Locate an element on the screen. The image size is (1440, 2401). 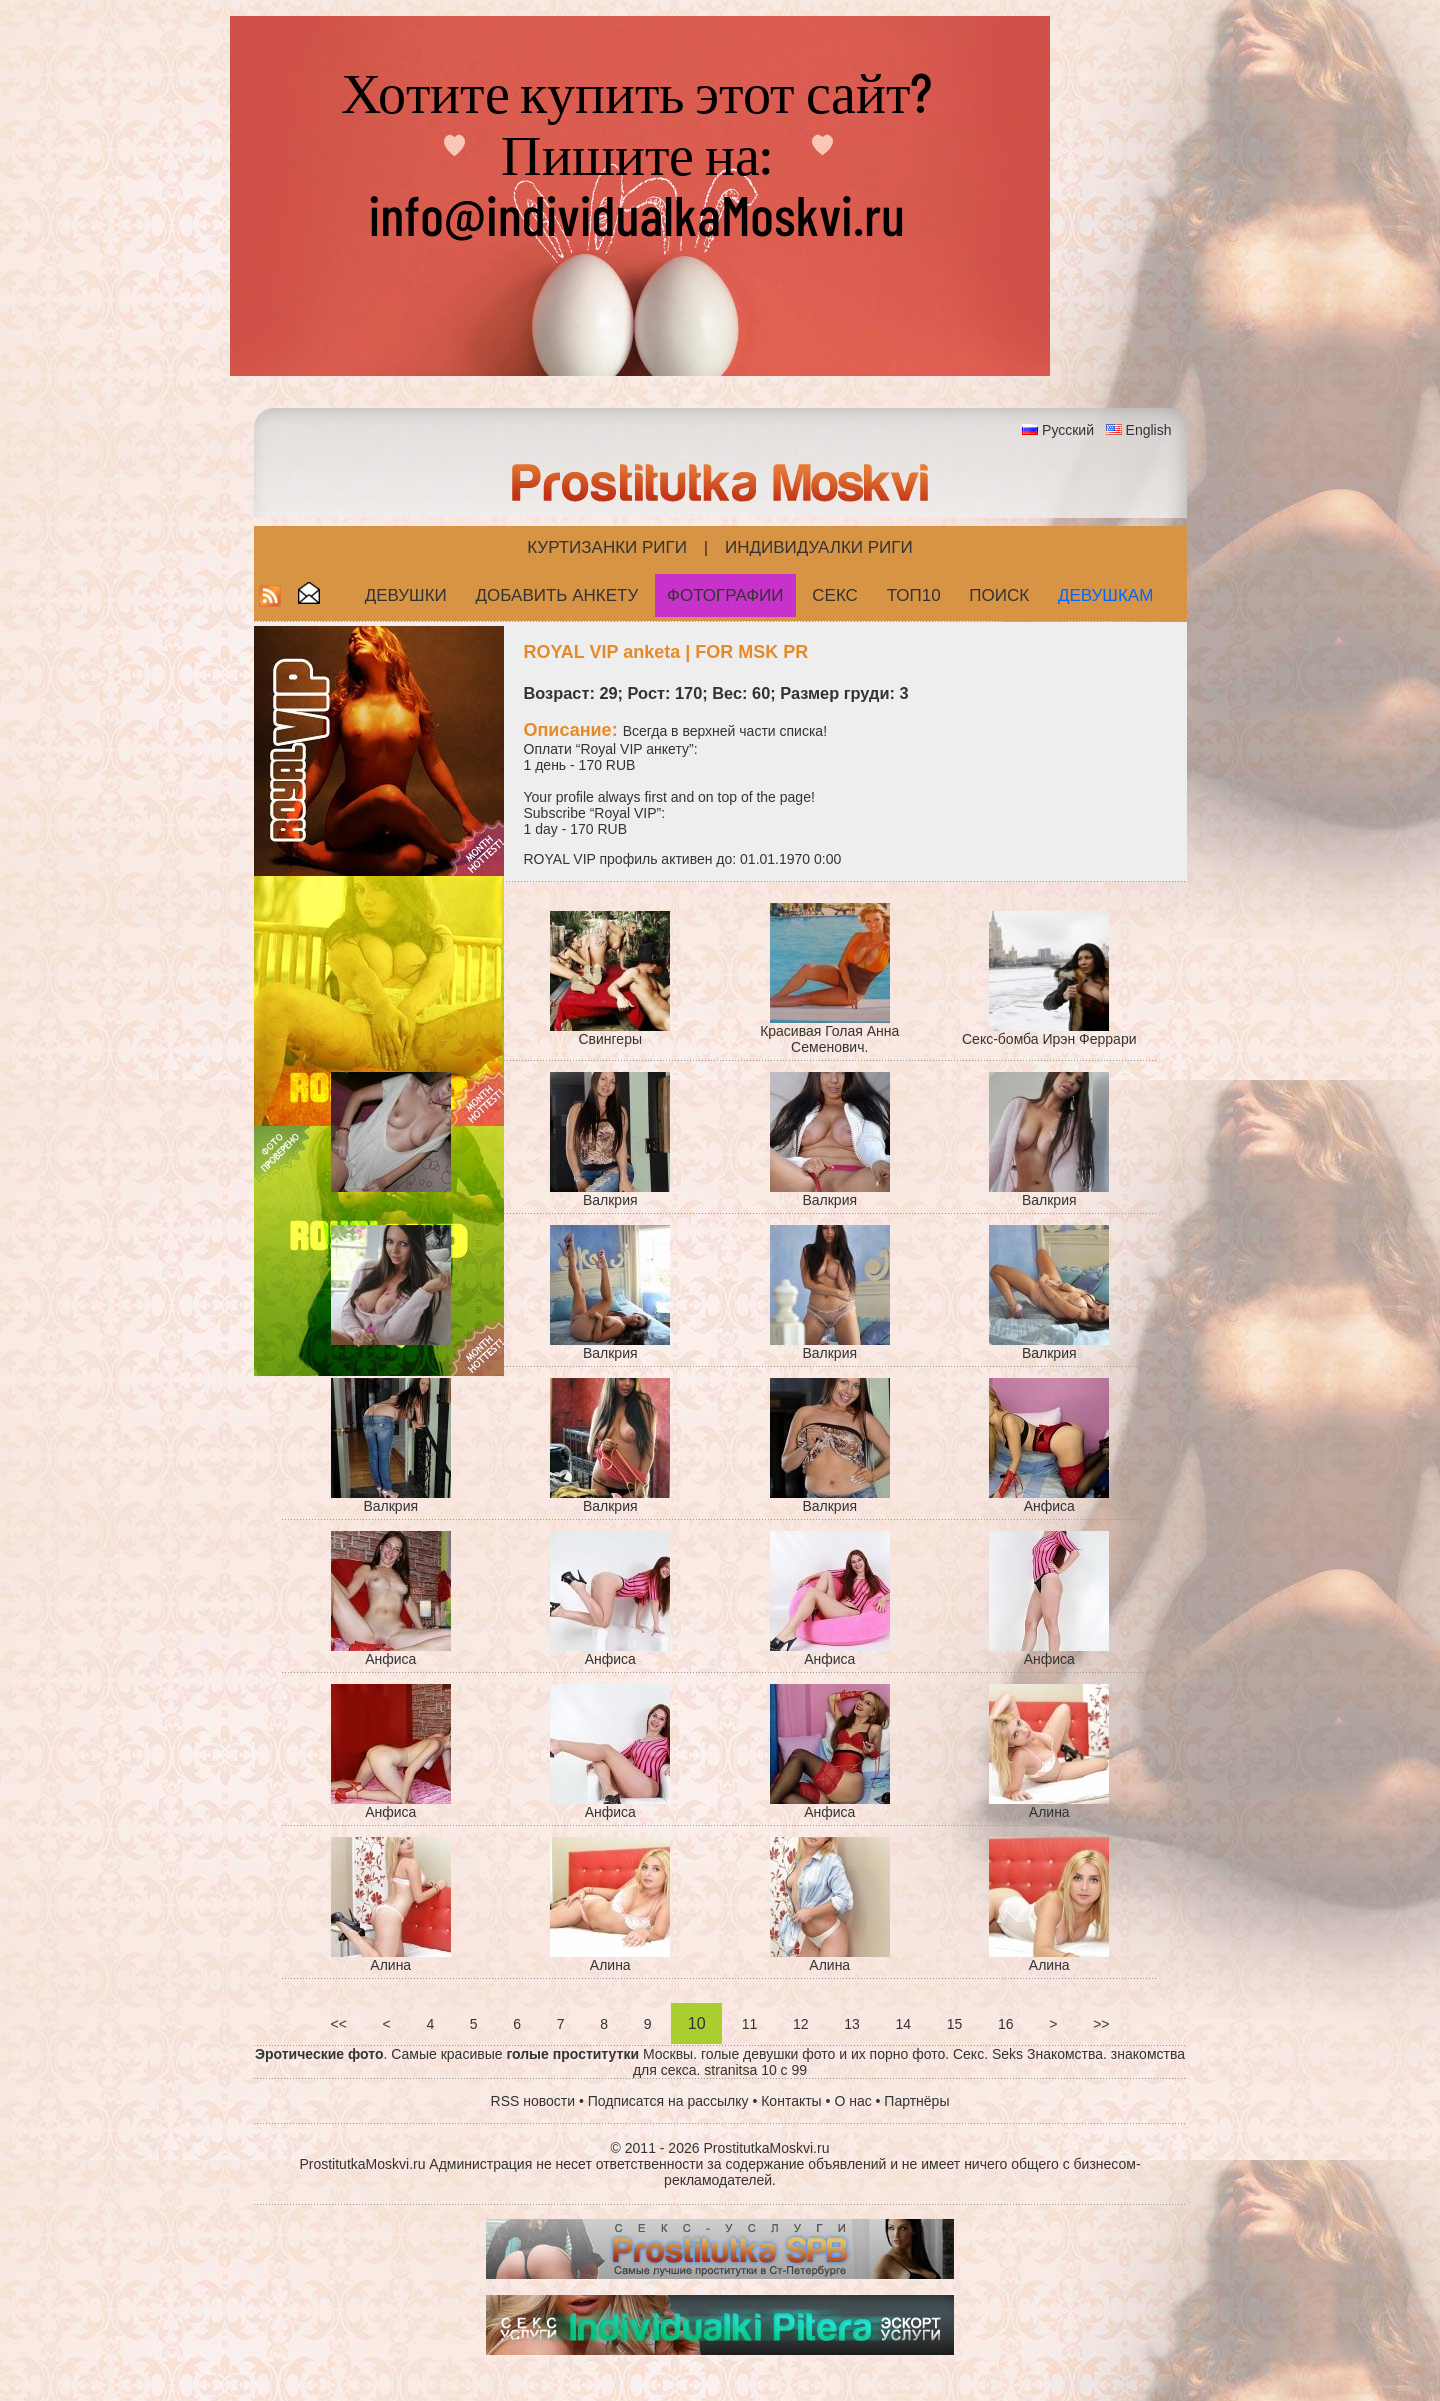
English is located at coordinates (1149, 430).